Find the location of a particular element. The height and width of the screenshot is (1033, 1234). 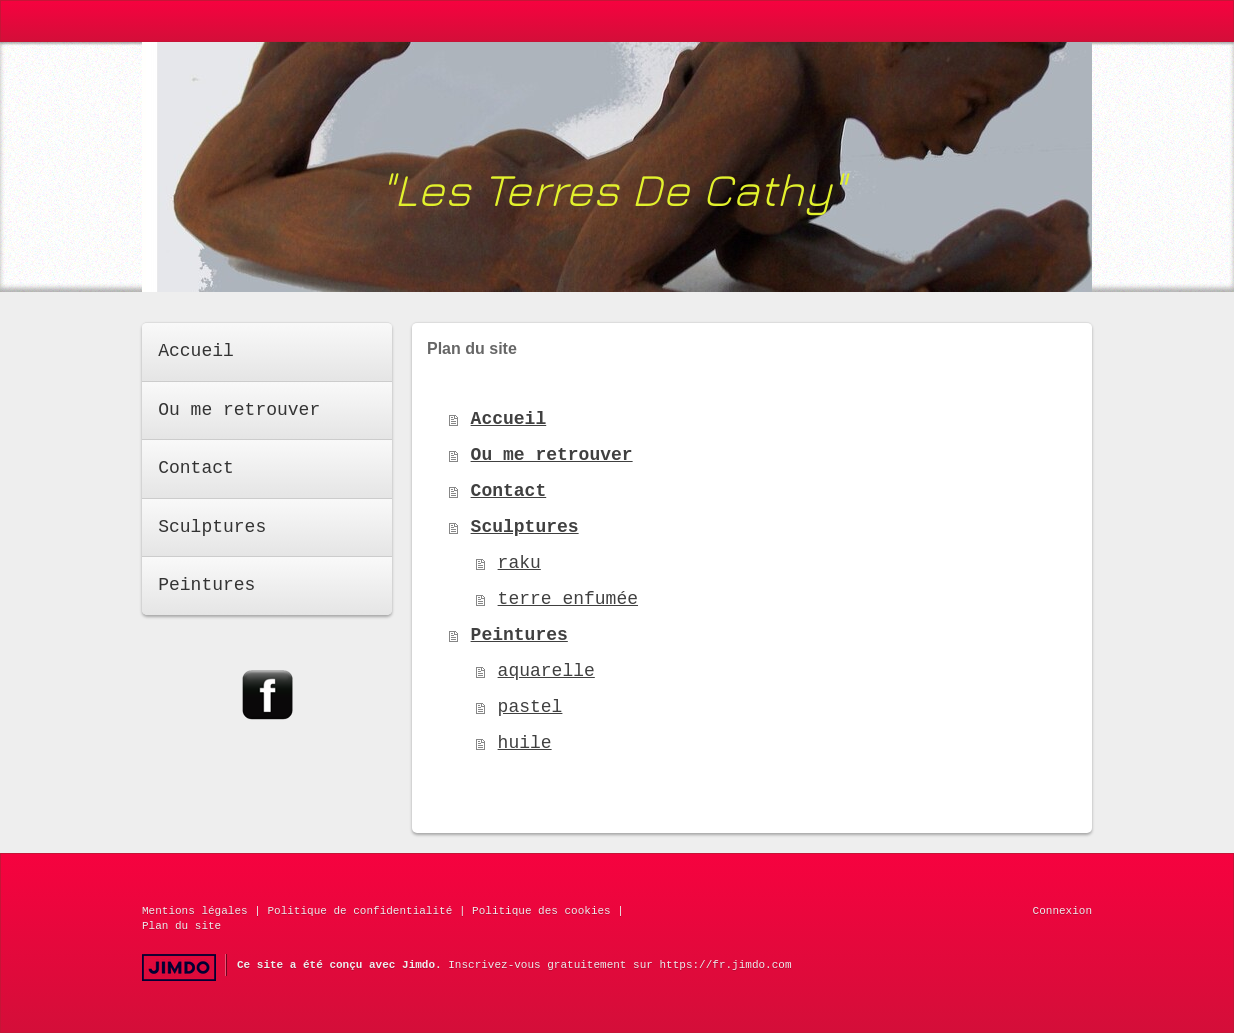

aquarelle is located at coordinates (546, 671).